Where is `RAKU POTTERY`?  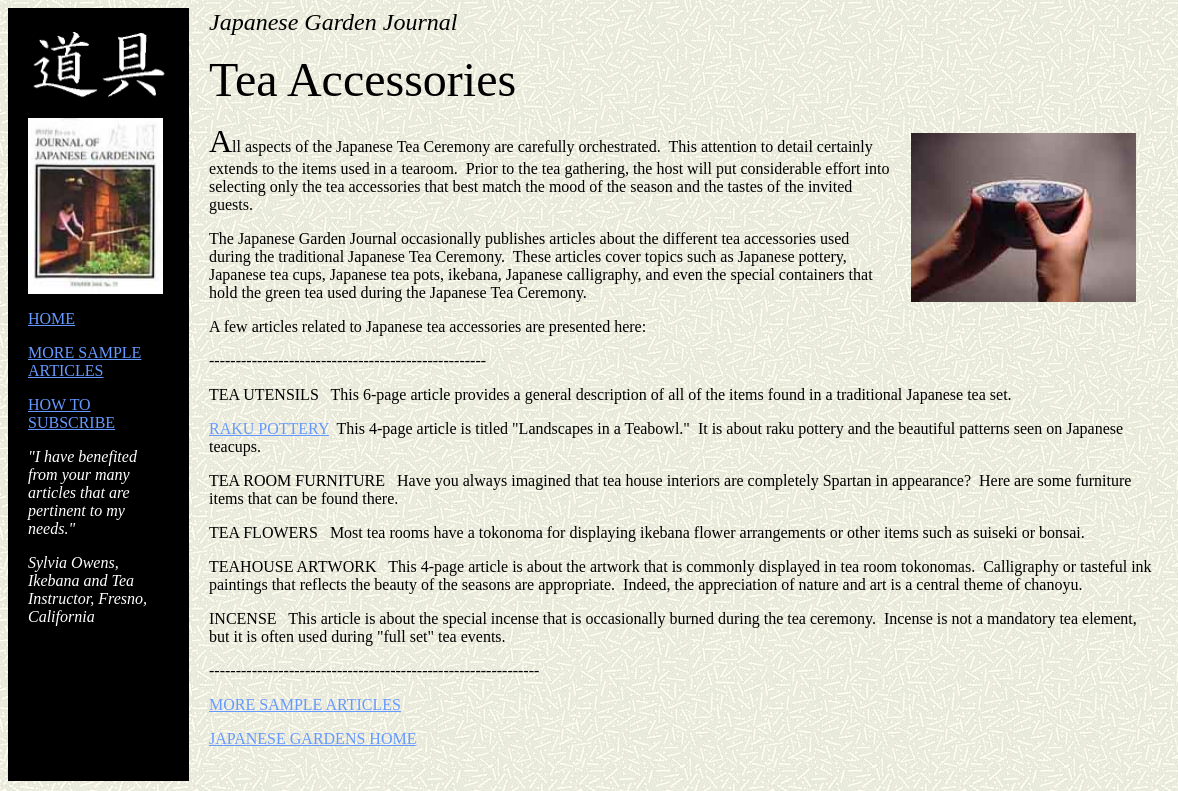 RAKU POTTERY is located at coordinates (269, 428).